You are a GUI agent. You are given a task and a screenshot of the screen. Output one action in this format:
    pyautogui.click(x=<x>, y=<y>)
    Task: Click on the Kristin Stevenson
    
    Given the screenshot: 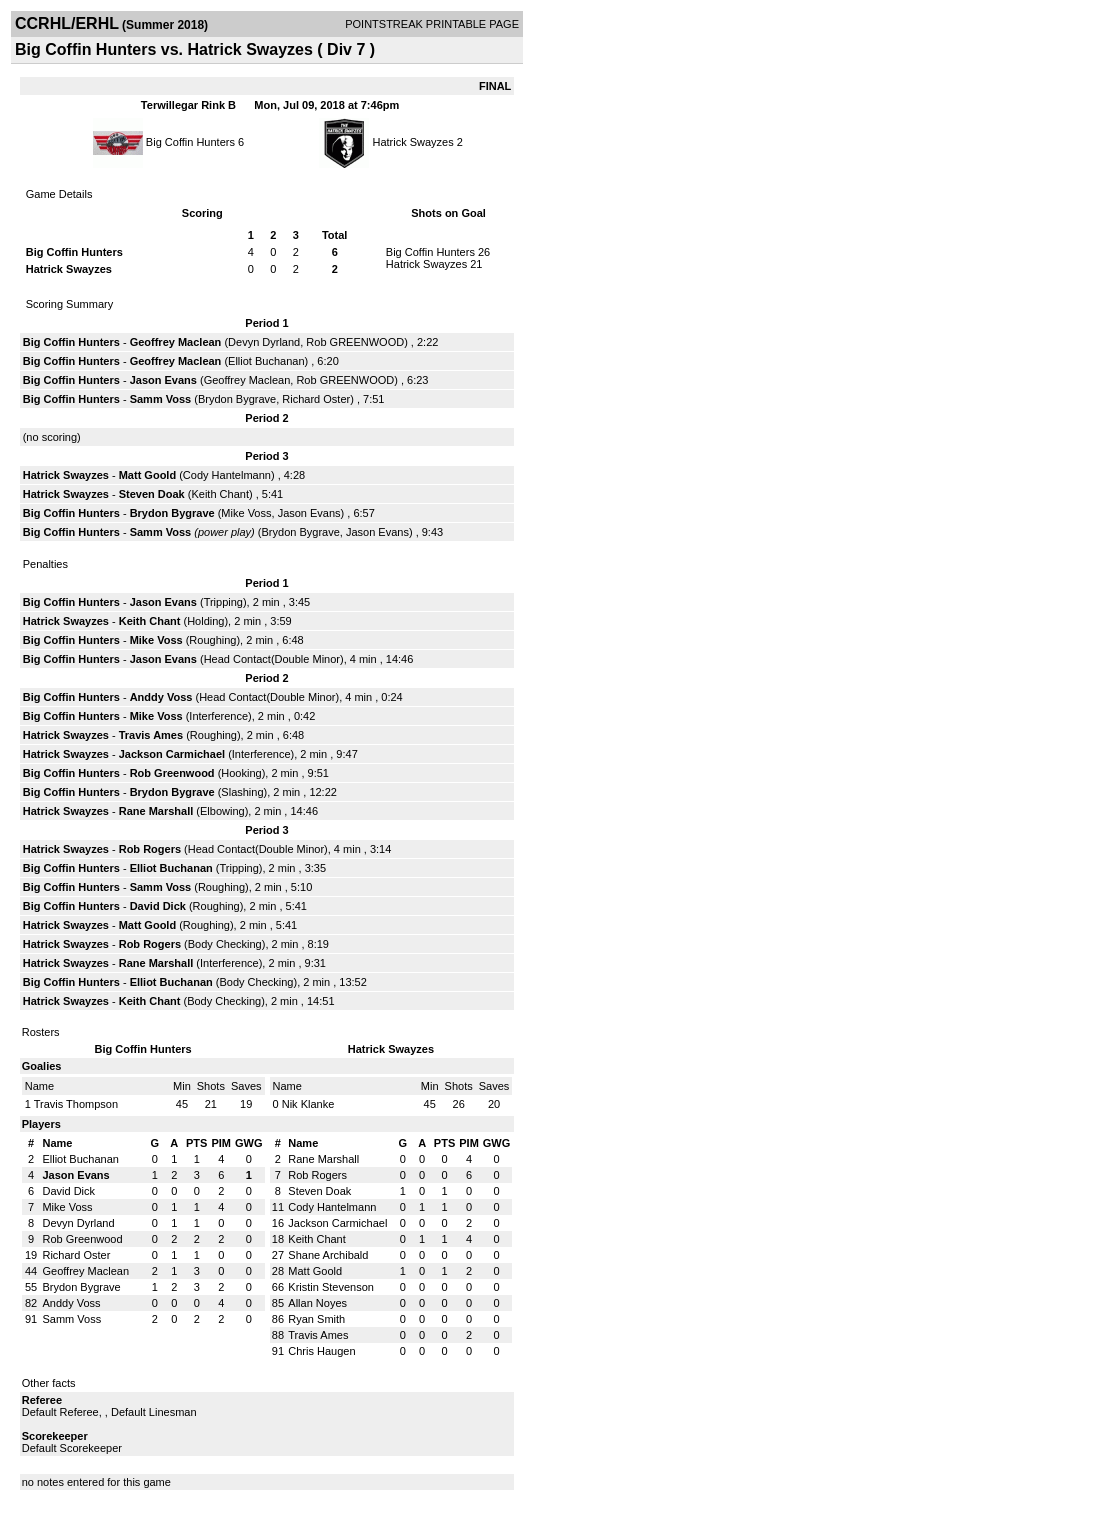 What is the action you would take?
    pyautogui.click(x=331, y=1287)
    